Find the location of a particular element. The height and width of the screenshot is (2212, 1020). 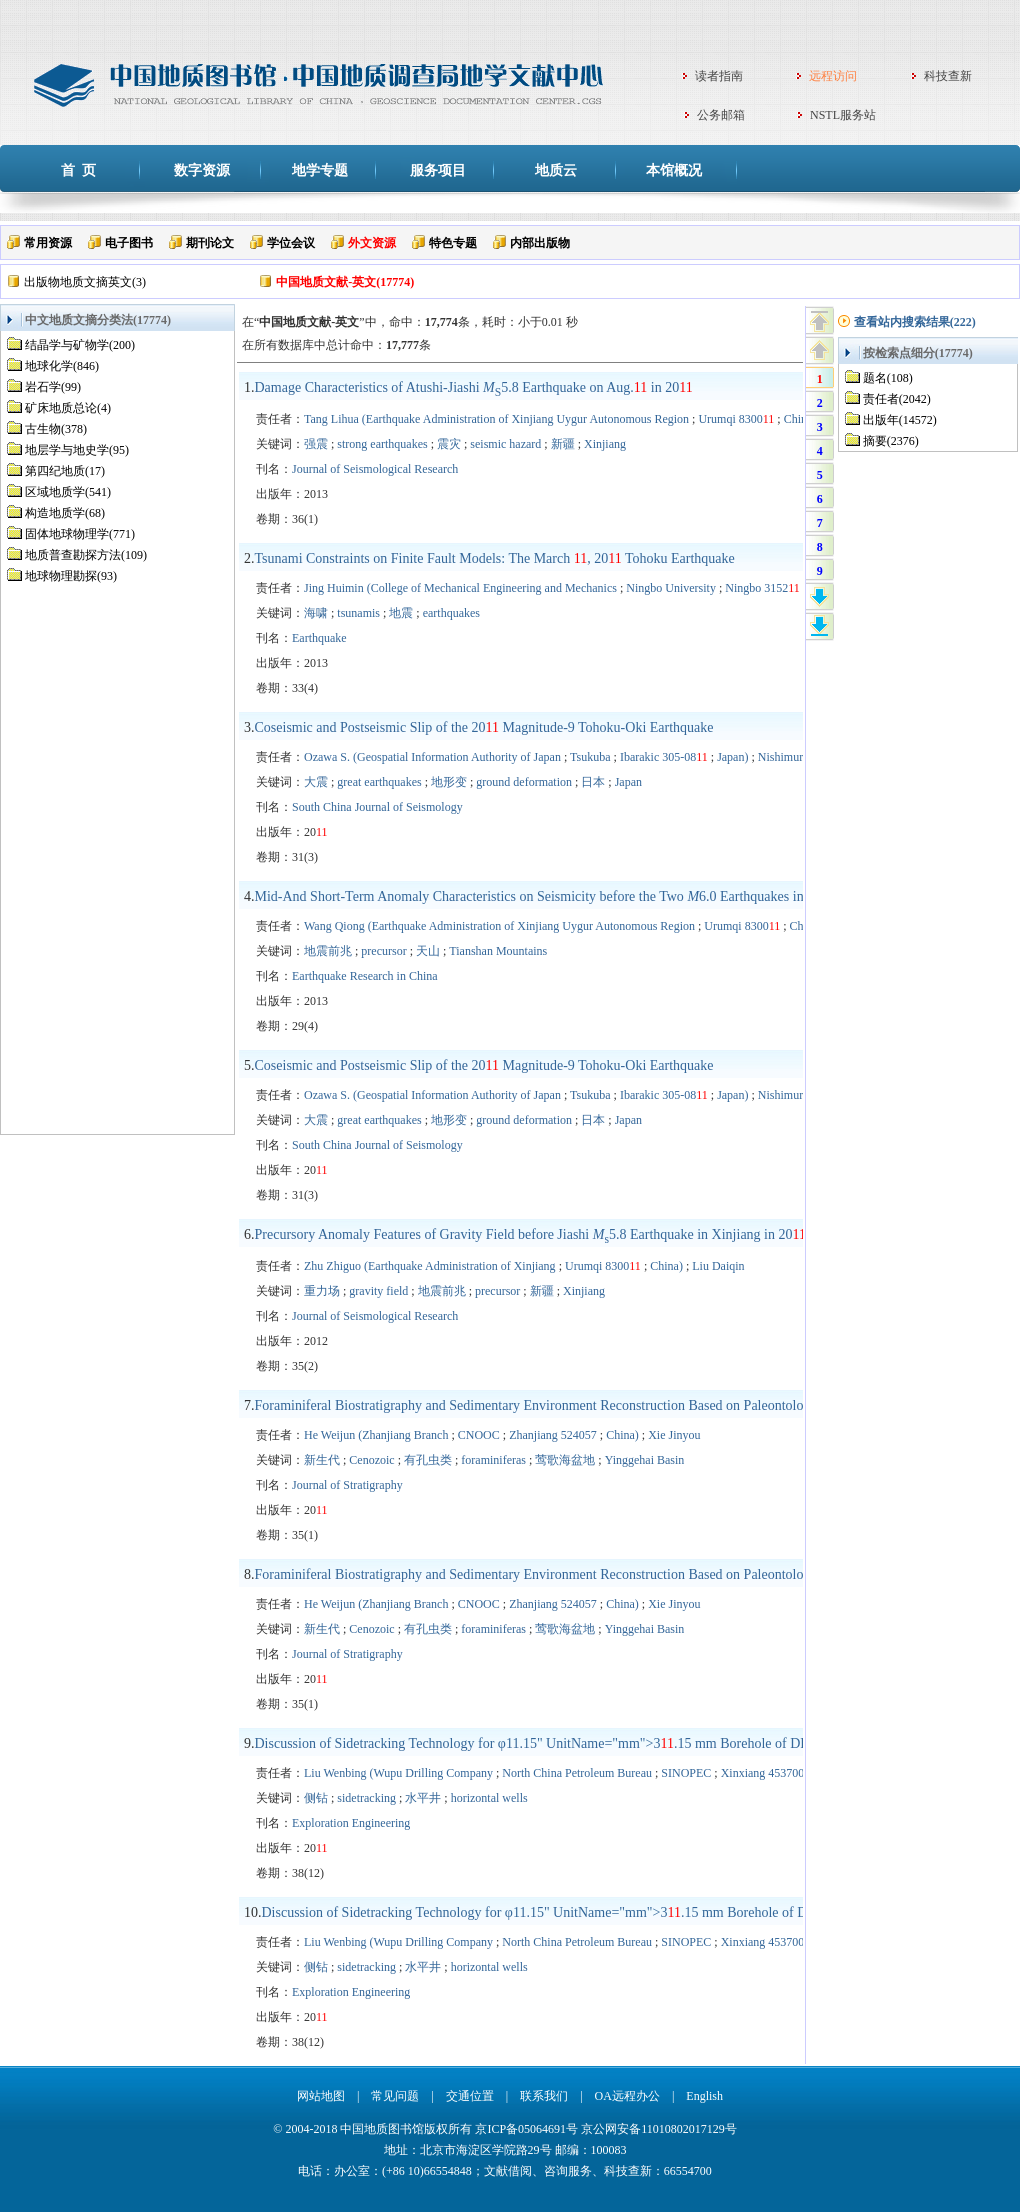

He Weijun (Zhanjiang Branch is located at coordinates (376, 1435).